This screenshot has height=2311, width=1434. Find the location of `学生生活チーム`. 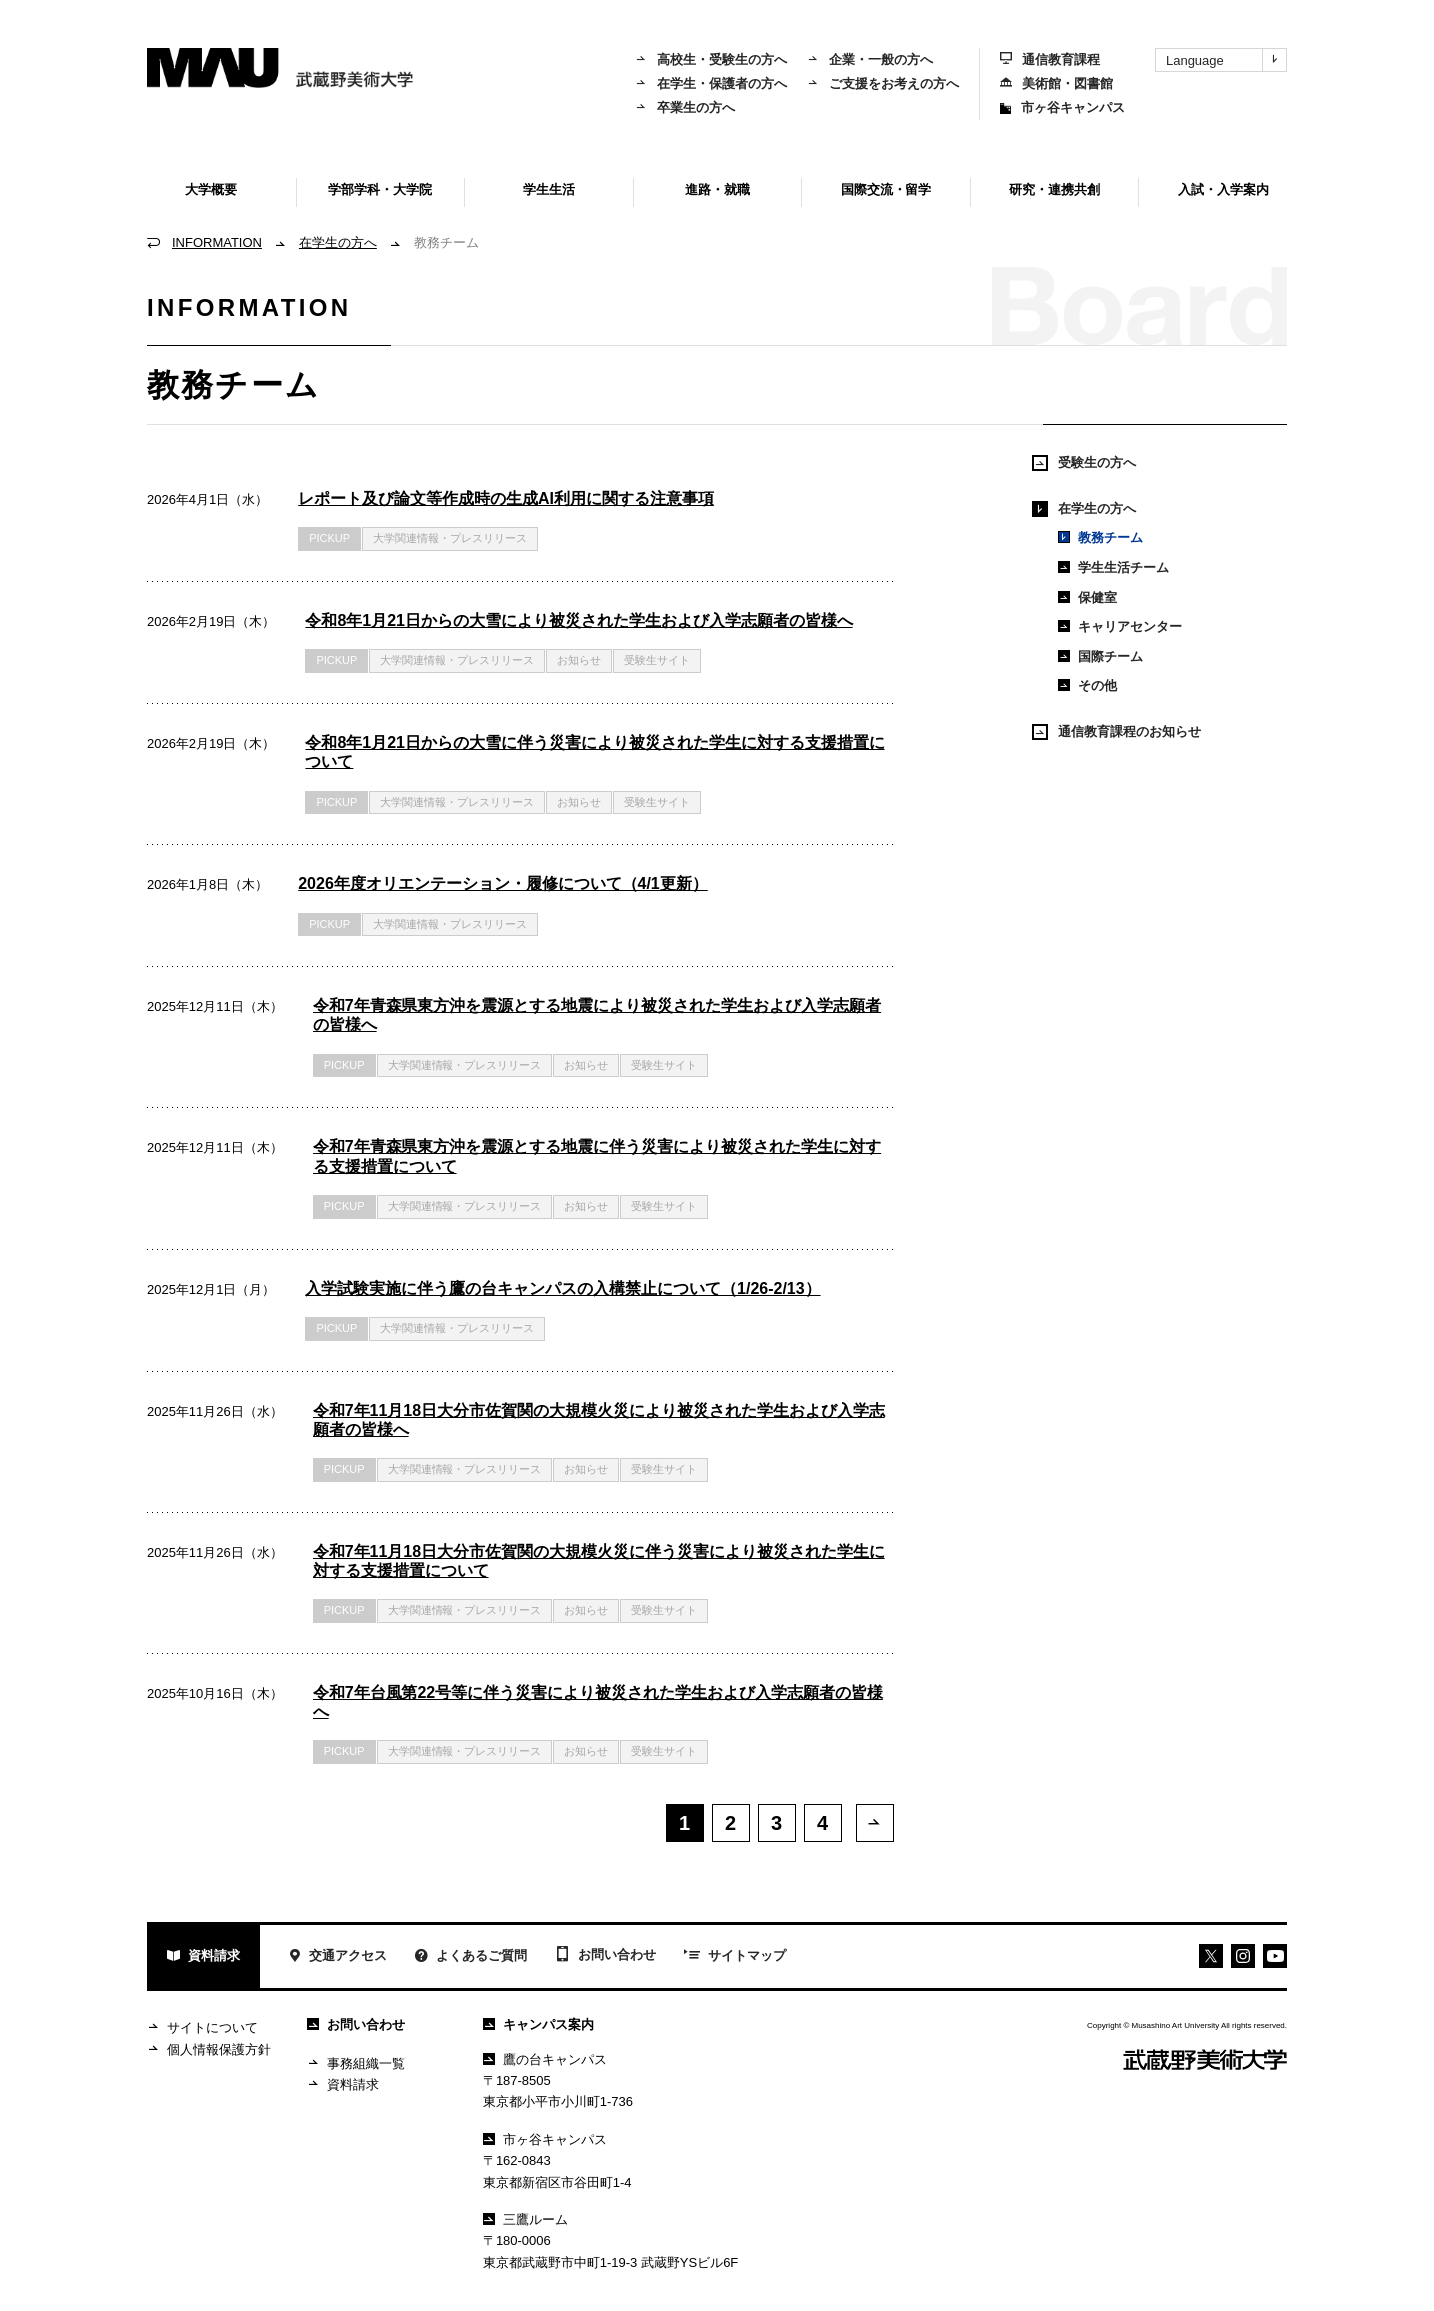

学生生活チーム is located at coordinates (1113, 567).